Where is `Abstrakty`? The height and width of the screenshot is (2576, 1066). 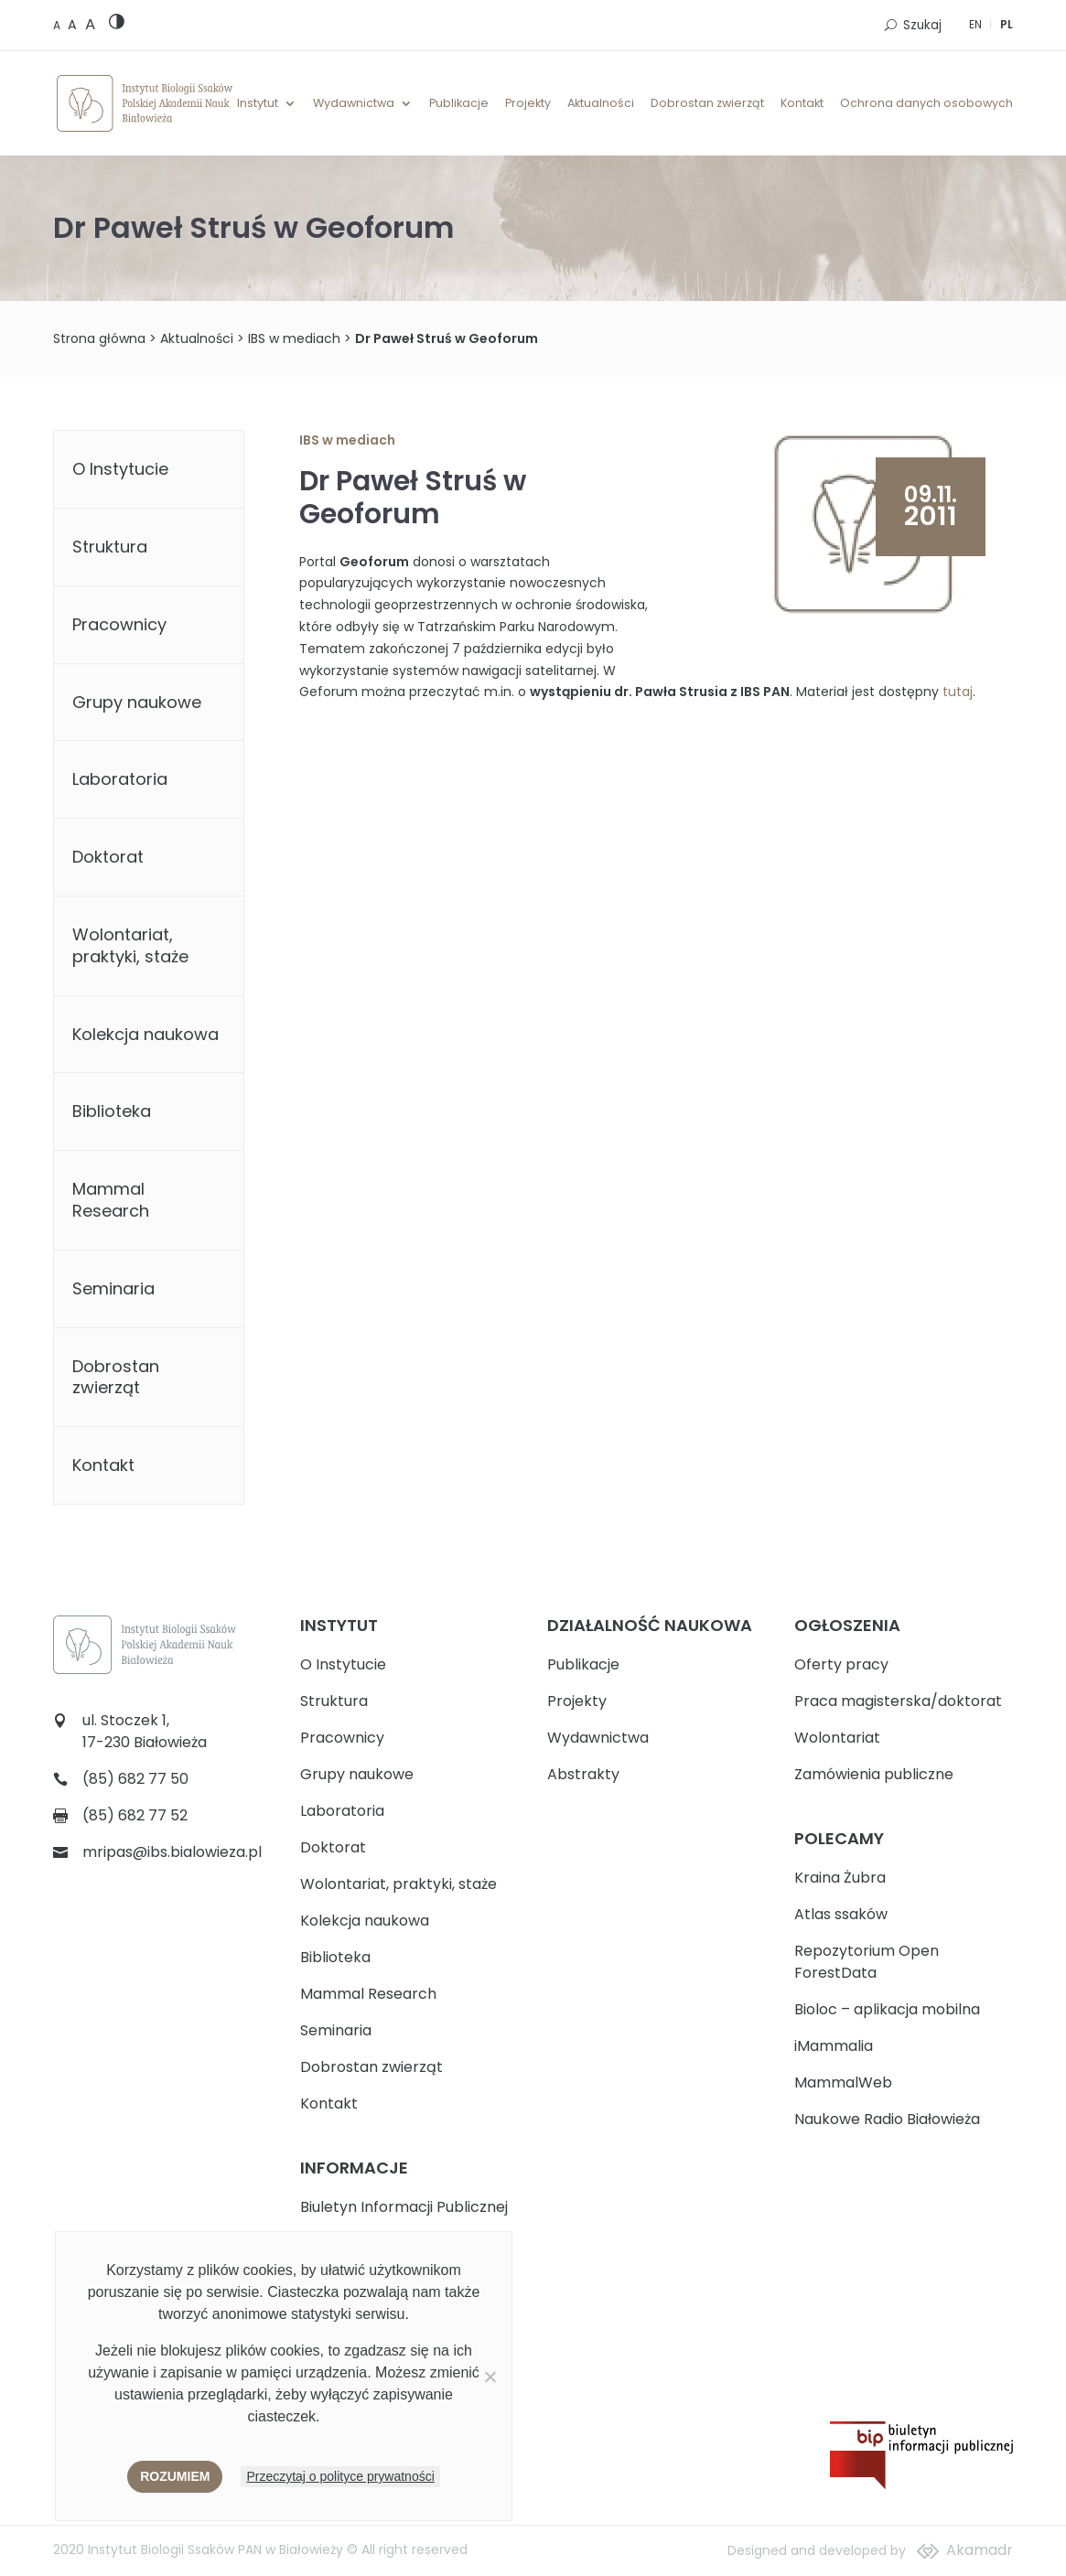 Abstrakty is located at coordinates (583, 1774).